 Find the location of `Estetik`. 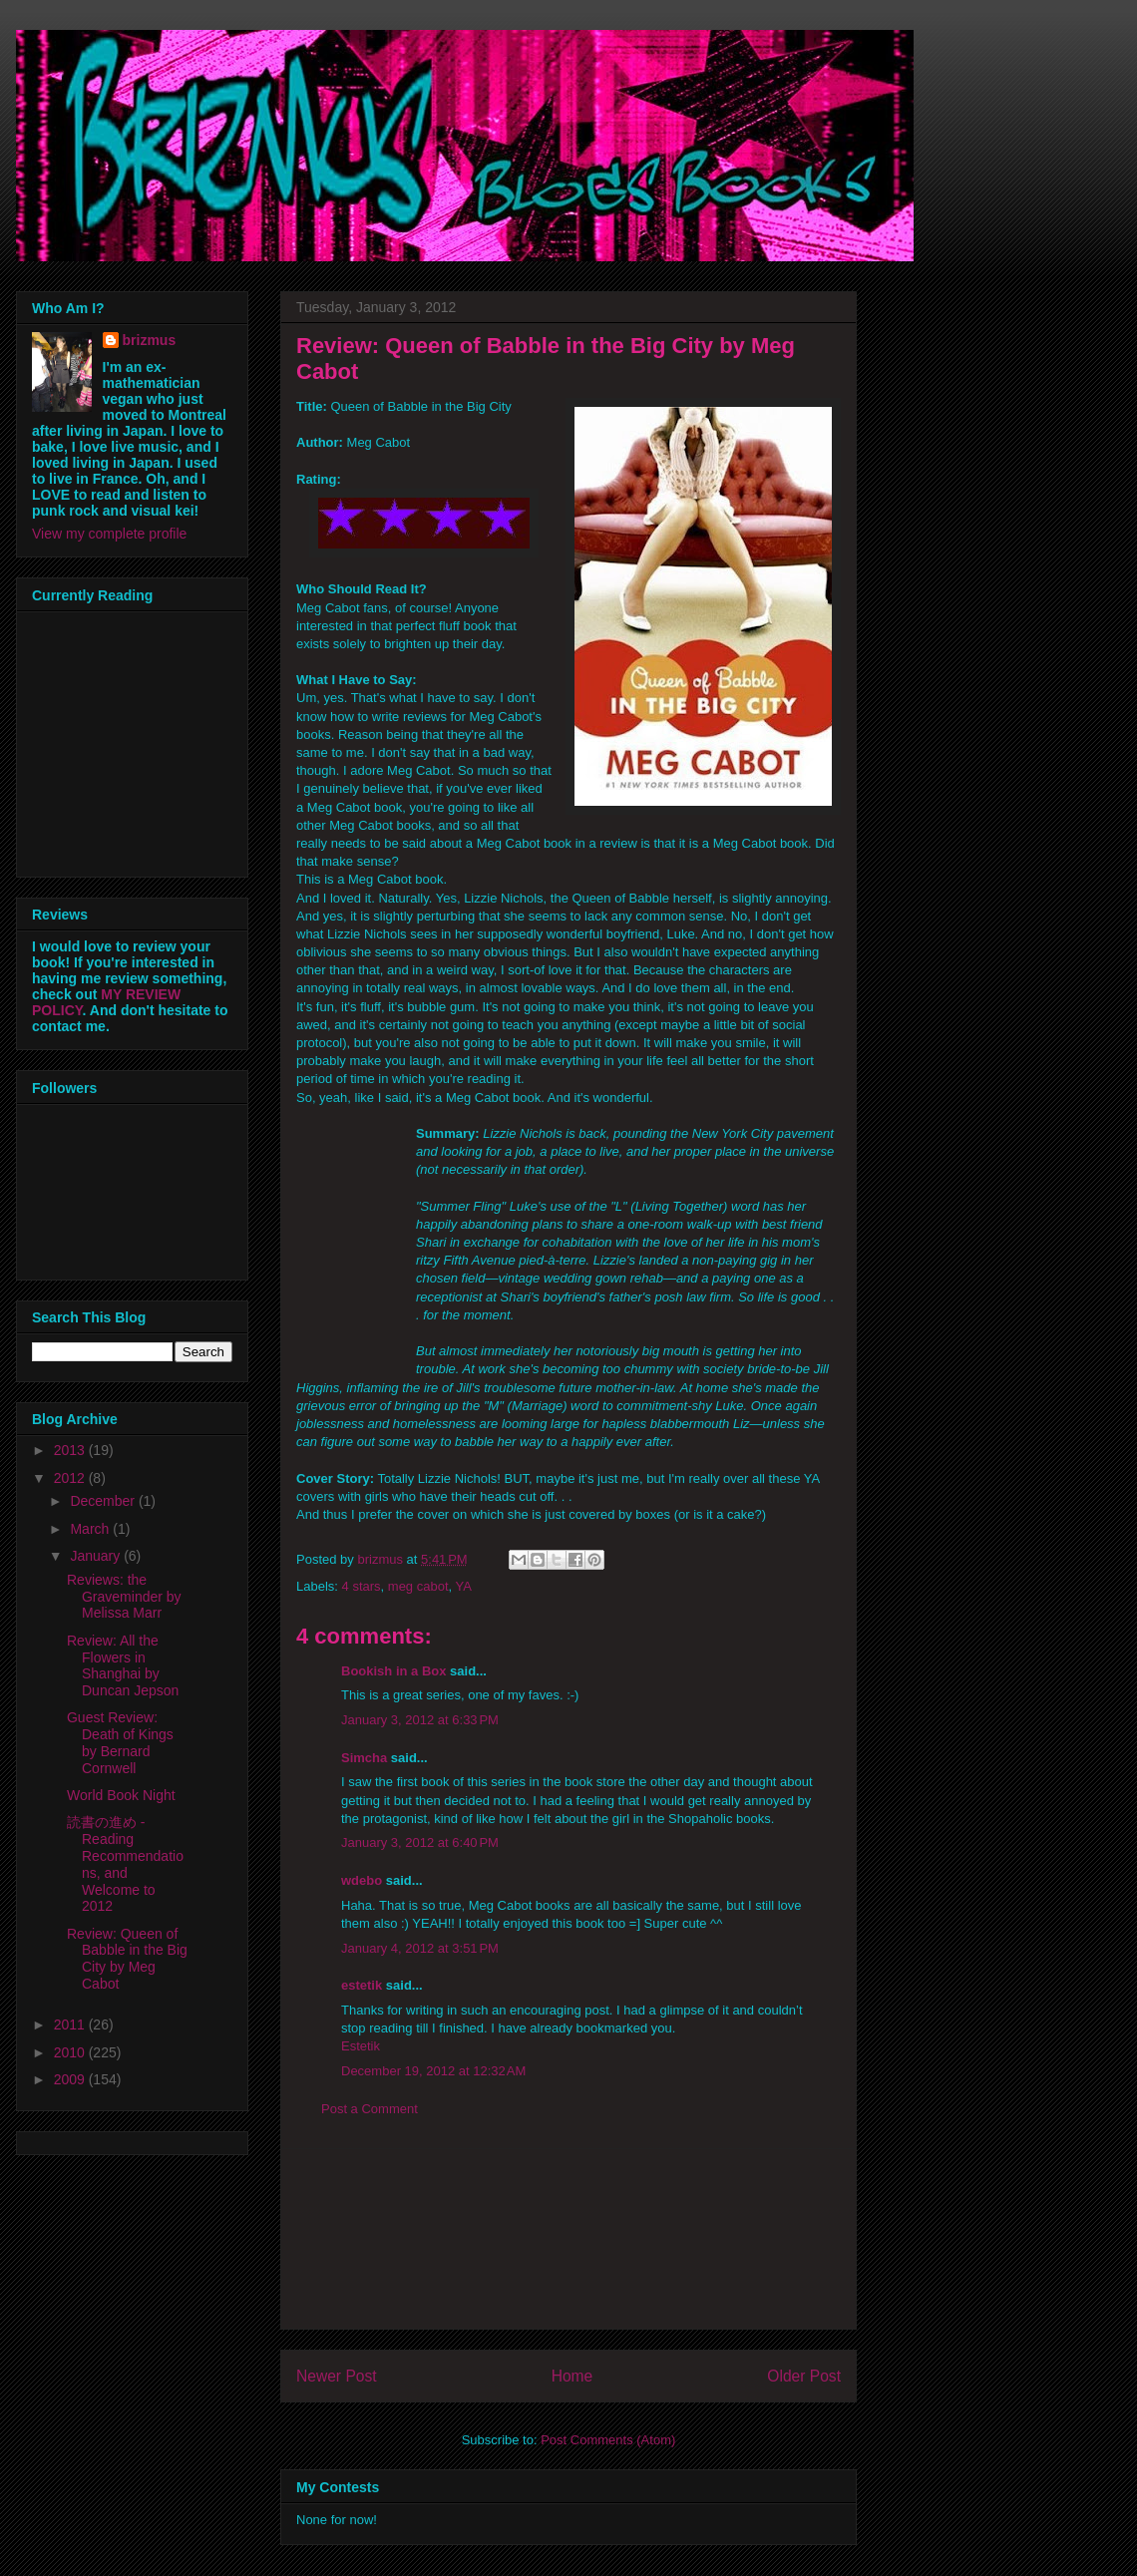

Estetik is located at coordinates (360, 2045).